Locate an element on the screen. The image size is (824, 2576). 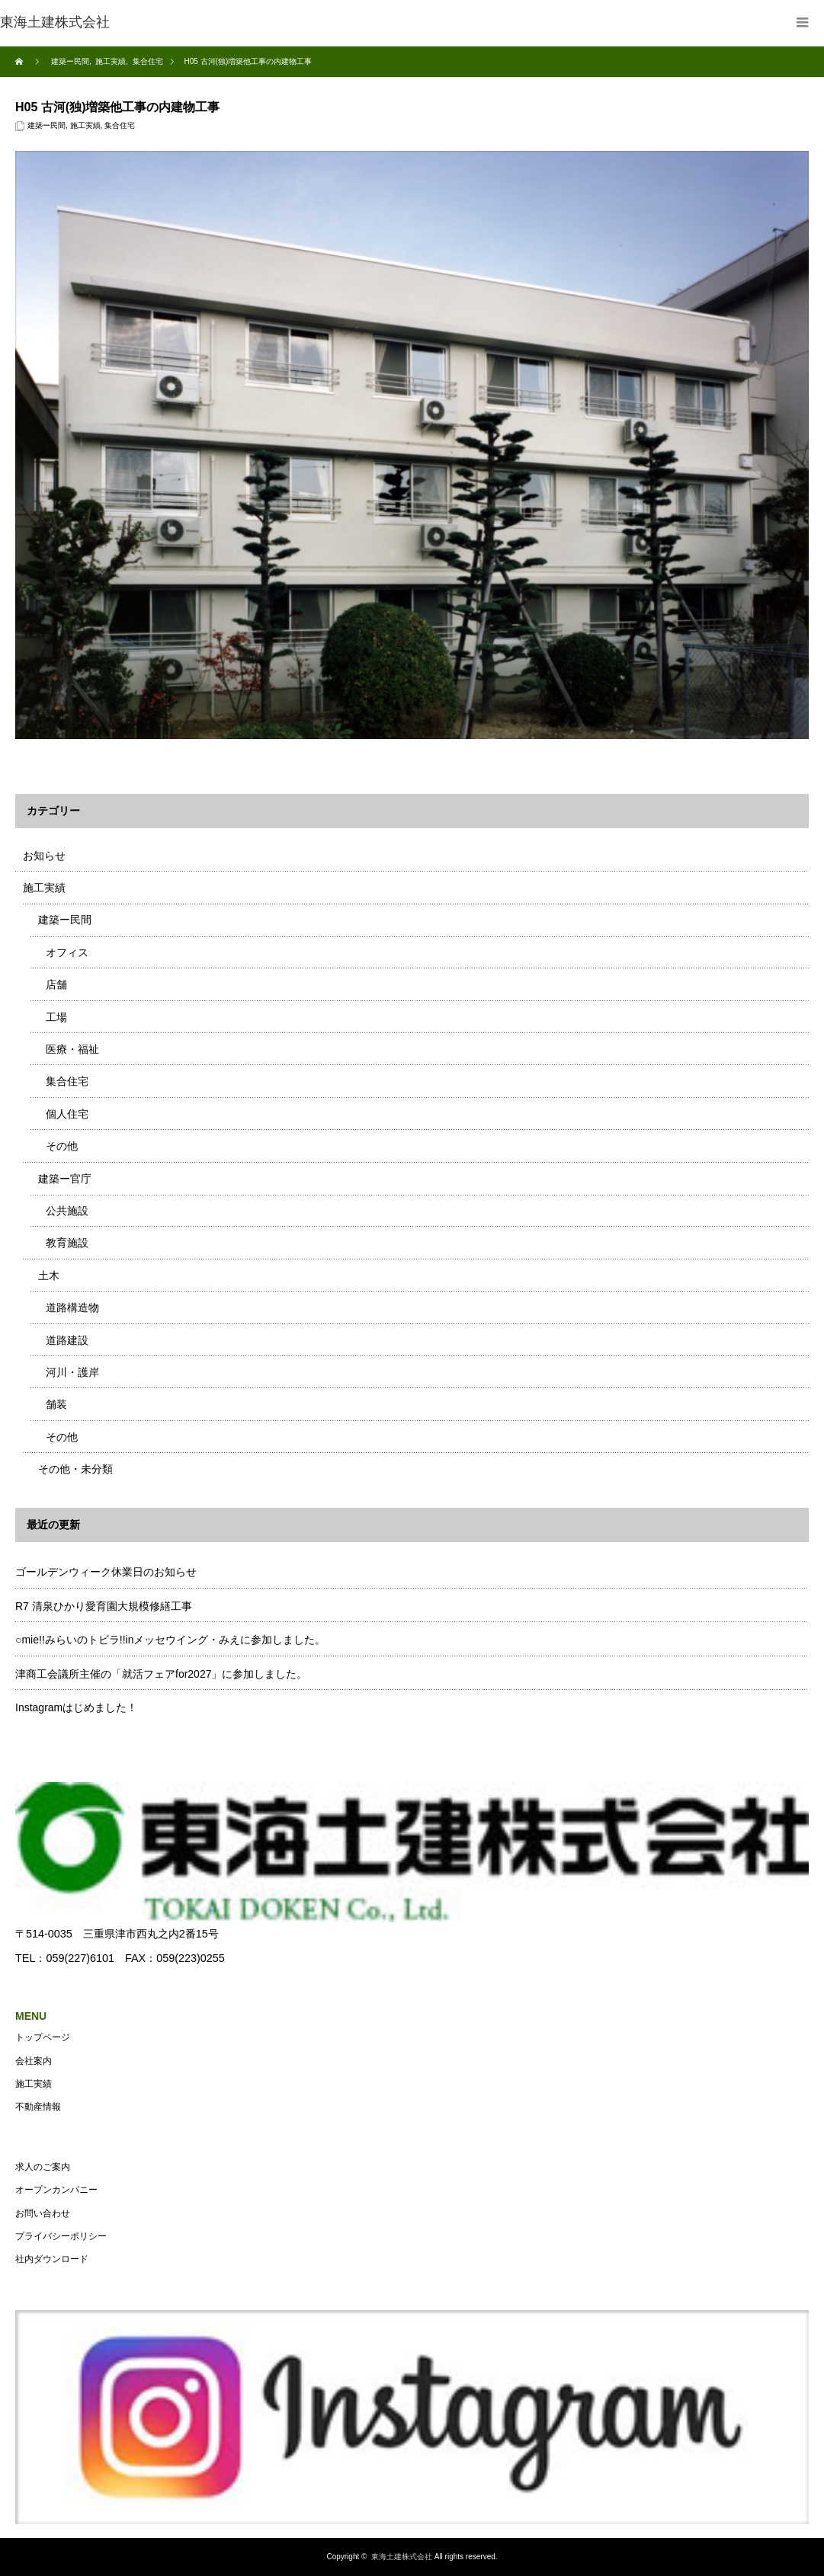
舗装 is located at coordinates (56, 1404).